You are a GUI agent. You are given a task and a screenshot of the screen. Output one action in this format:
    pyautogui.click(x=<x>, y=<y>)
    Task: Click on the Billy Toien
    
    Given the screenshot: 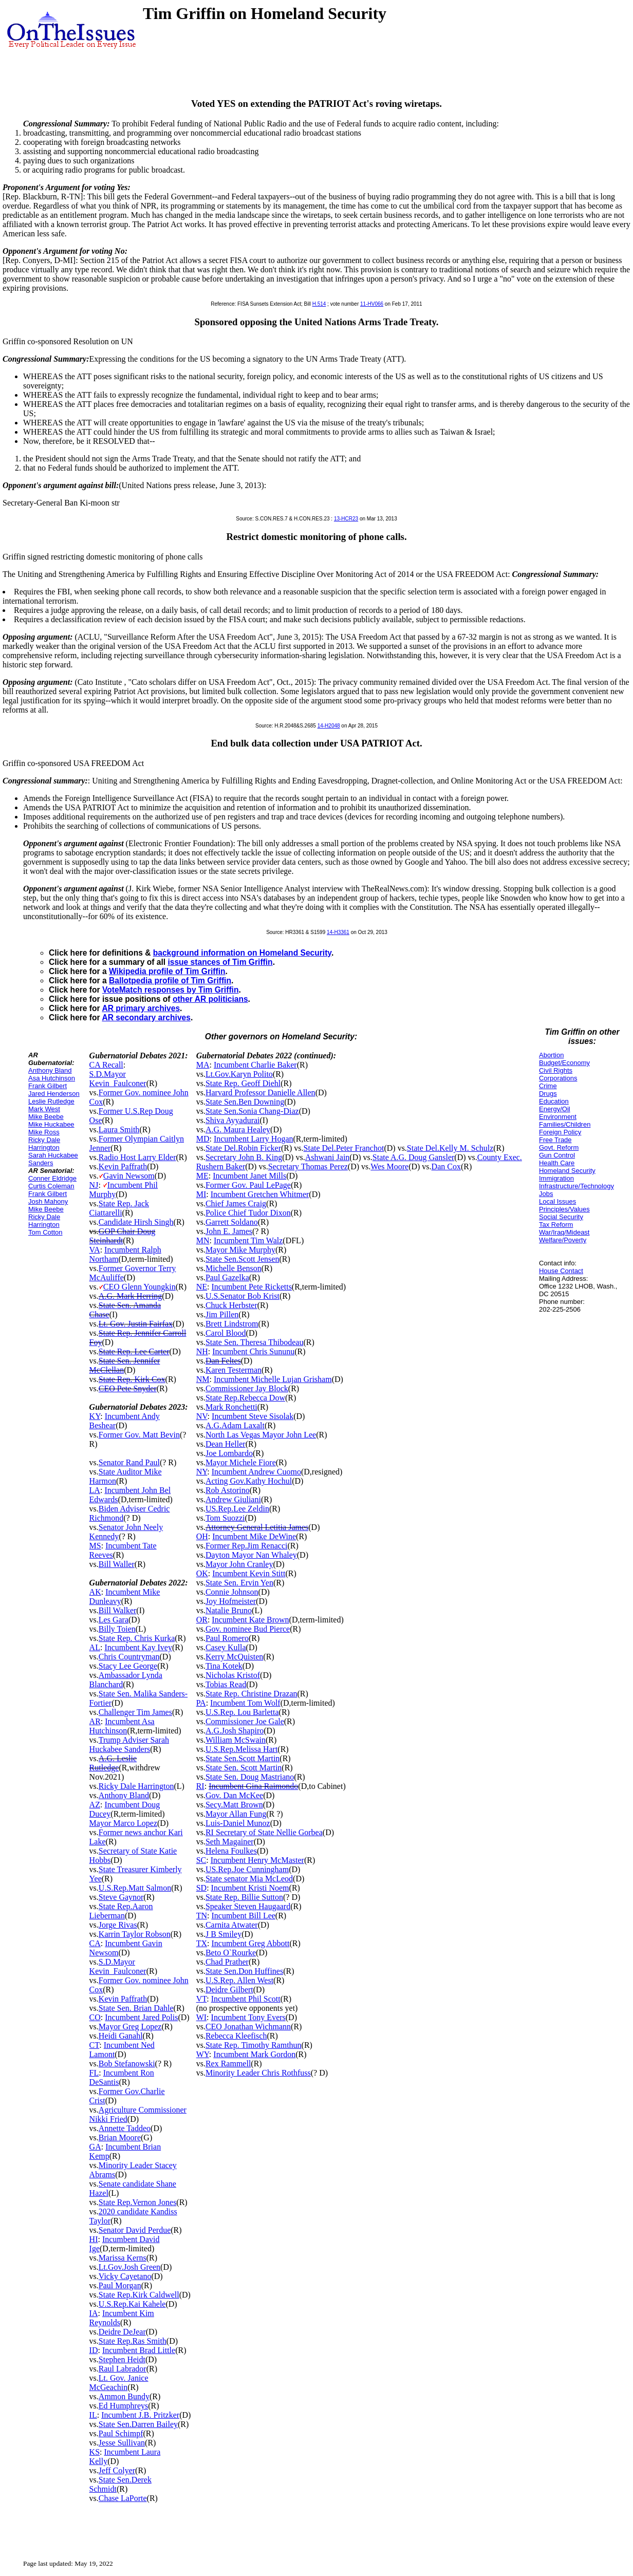 What is the action you would take?
    pyautogui.click(x=117, y=1629)
    